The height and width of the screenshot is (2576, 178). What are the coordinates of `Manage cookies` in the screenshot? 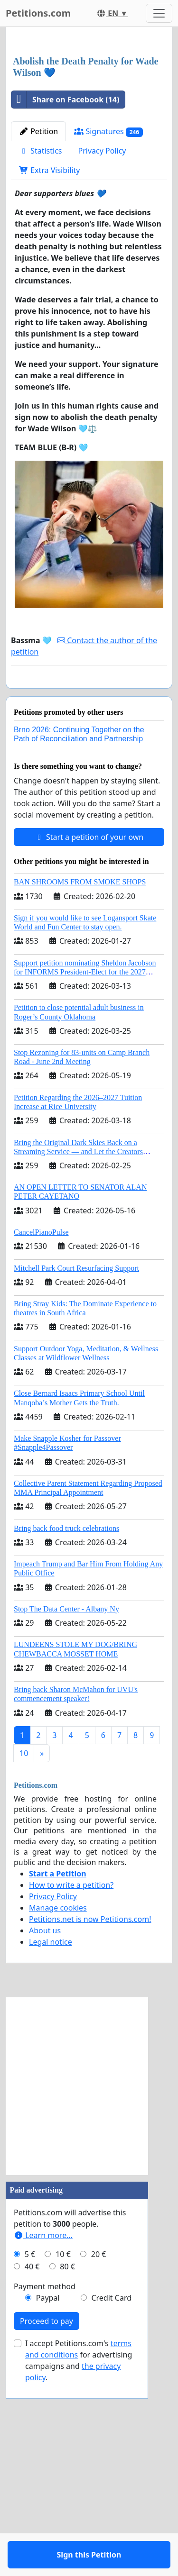 It's located at (58, 2113).